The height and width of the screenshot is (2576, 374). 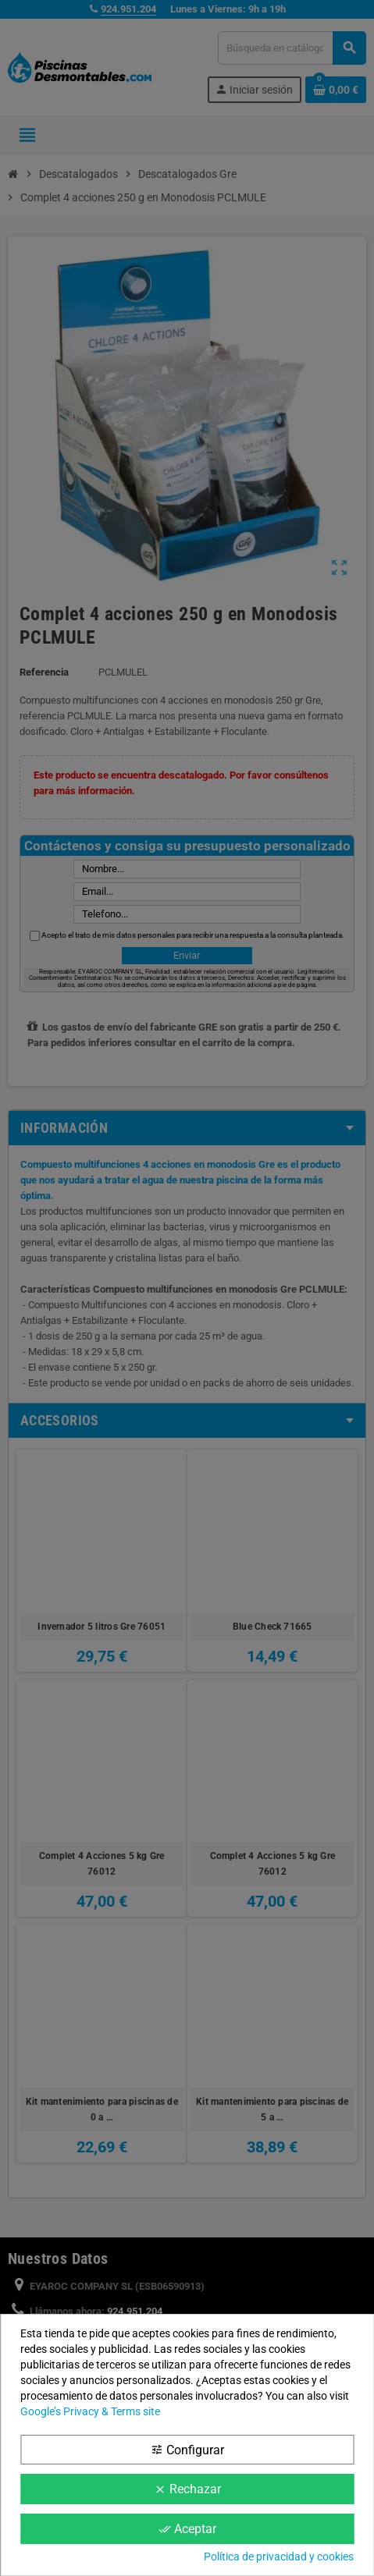 What do you see at coordinates (279, 2556) in the screenshot?
I see `Política de privacidad y cookies` at bounding box center [279, 2556].